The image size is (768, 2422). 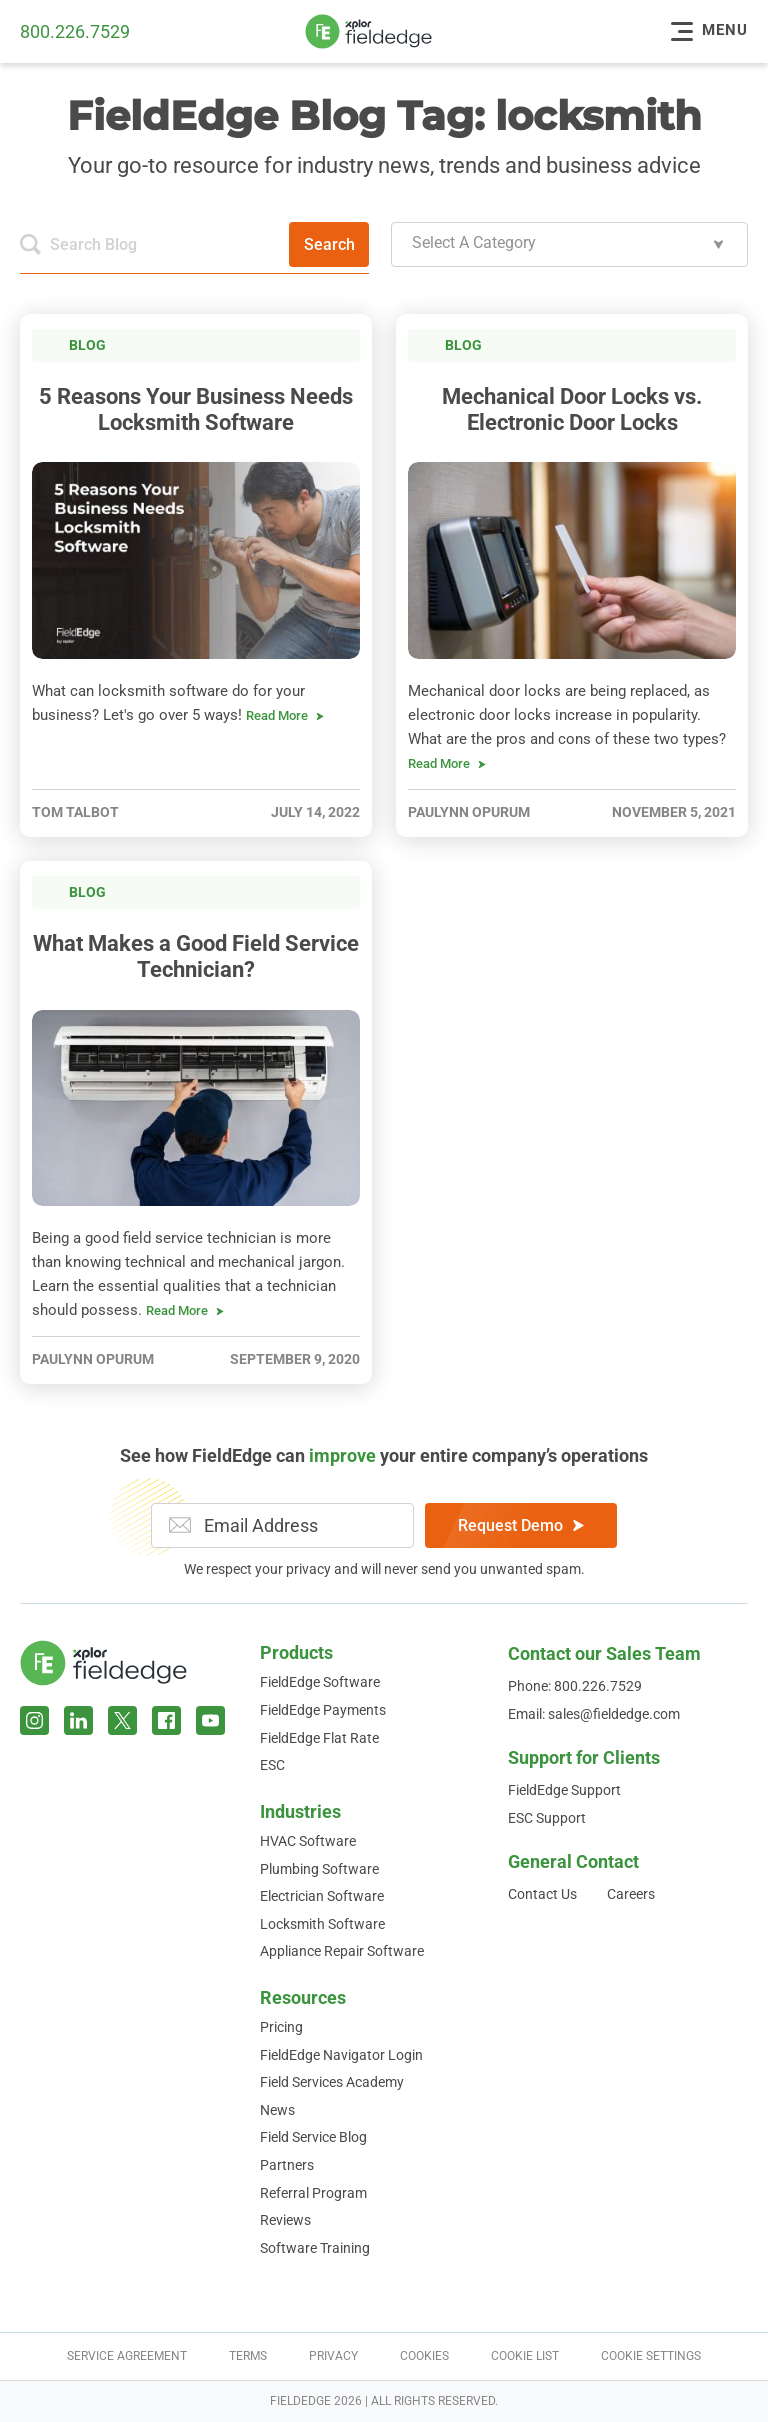 What do you see at coordinates (521, 1525) in the screenshot?
I see `Request Demo` at bounding box center [521, 1525].